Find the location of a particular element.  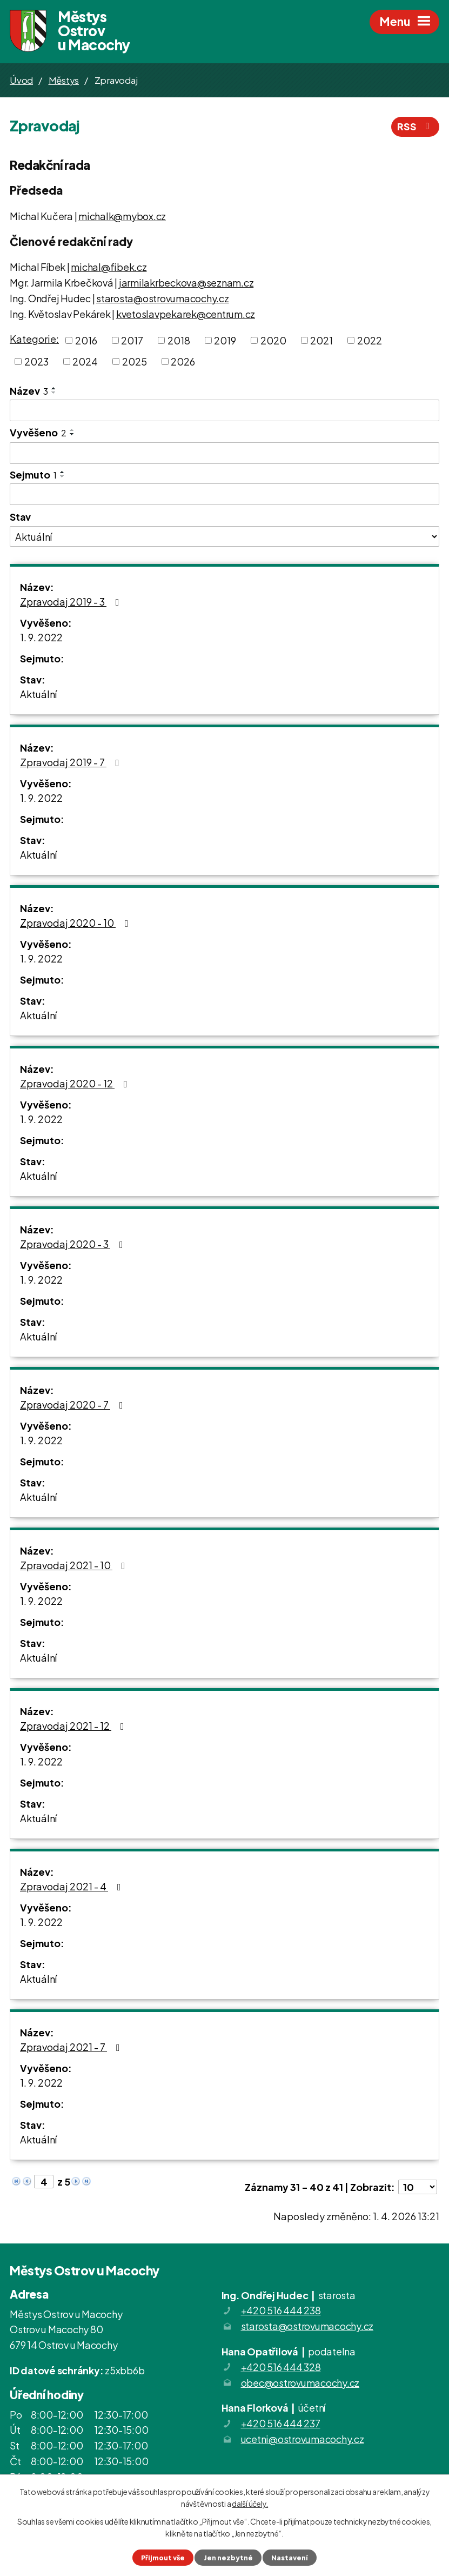

2026 is located at coordinates (183, 363).